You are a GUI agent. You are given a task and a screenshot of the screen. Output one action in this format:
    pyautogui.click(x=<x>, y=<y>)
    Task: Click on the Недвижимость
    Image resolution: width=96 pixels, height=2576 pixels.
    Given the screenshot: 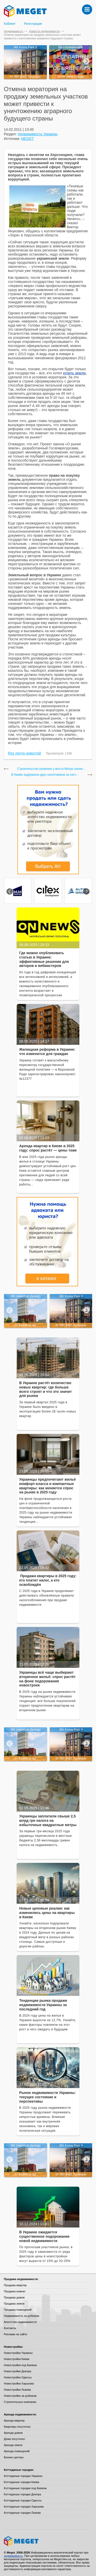 What is the action you would take?
    pyautogui.click(x=13, y=31)
    